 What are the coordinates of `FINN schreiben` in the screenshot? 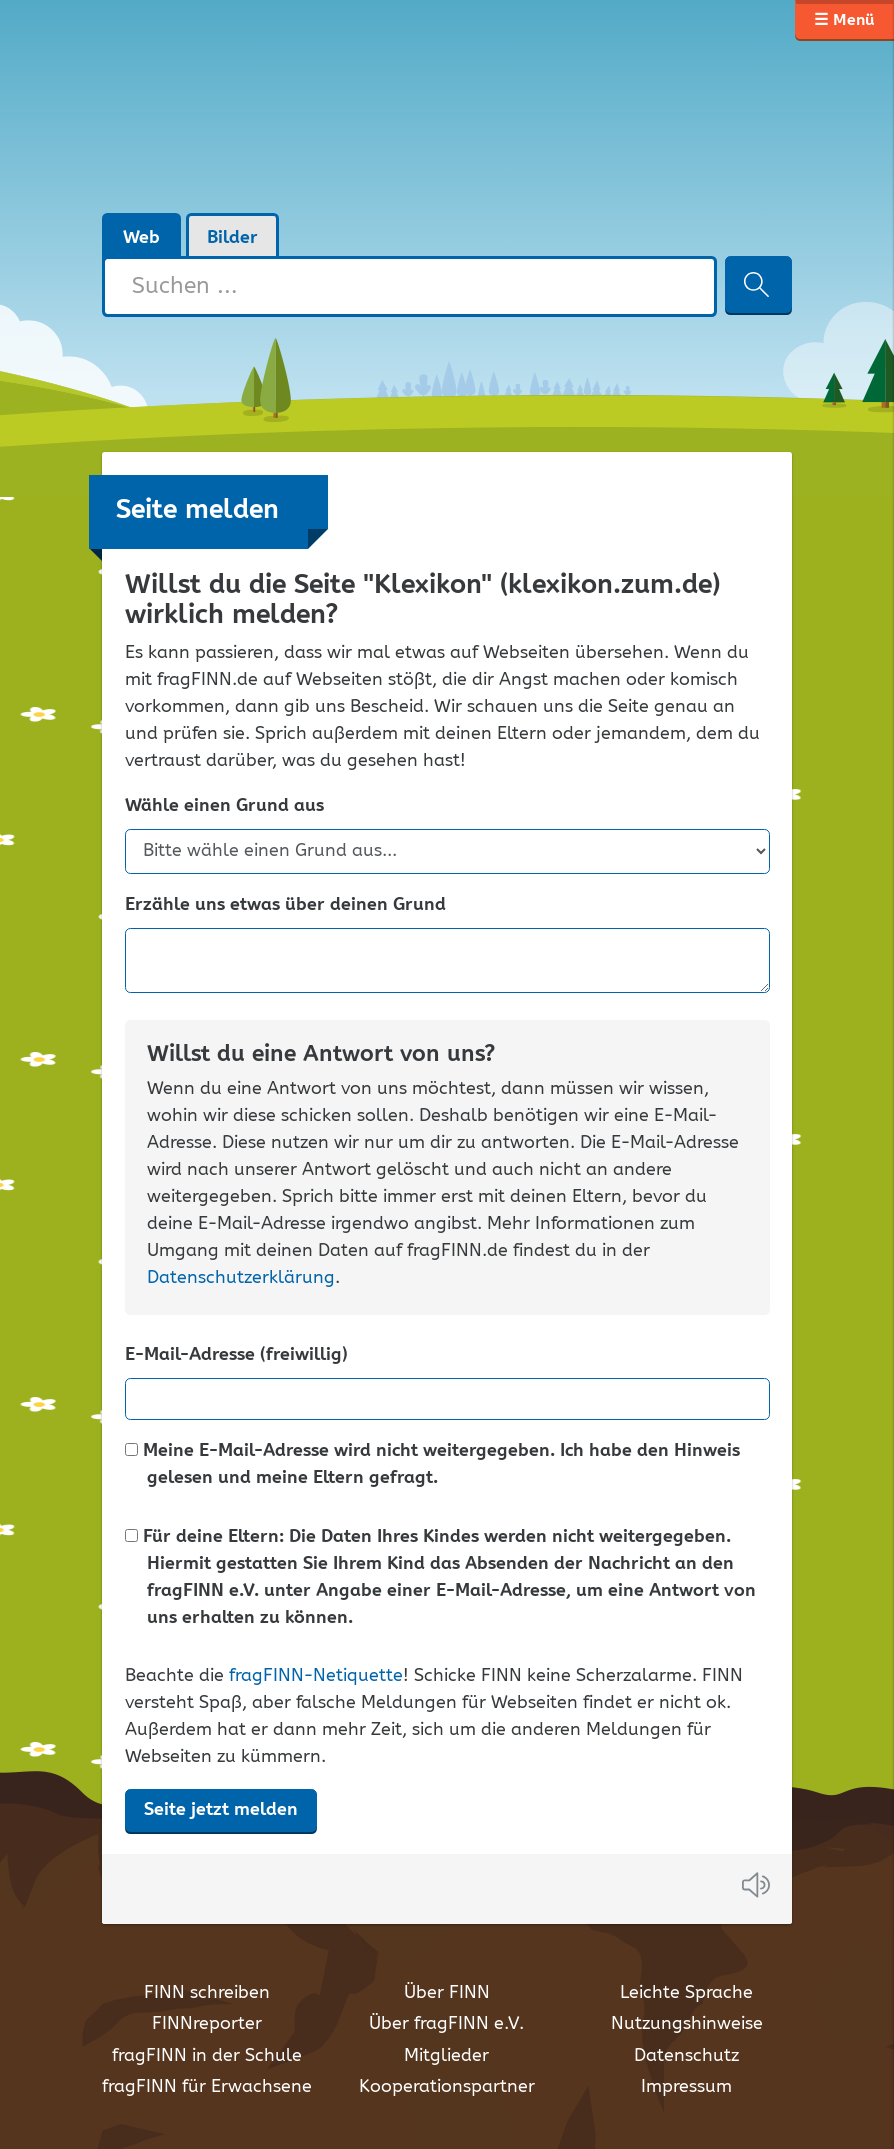 It's located at (207, 1993).